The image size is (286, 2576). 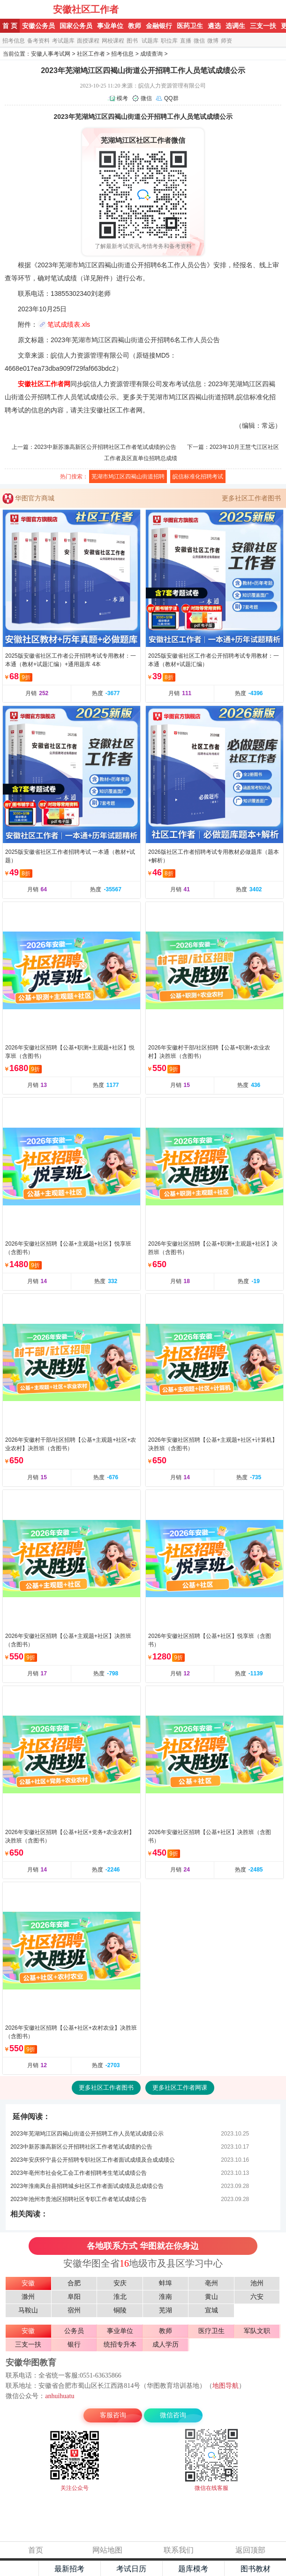 I want to click on QQ群, so click(x=171, y=98).